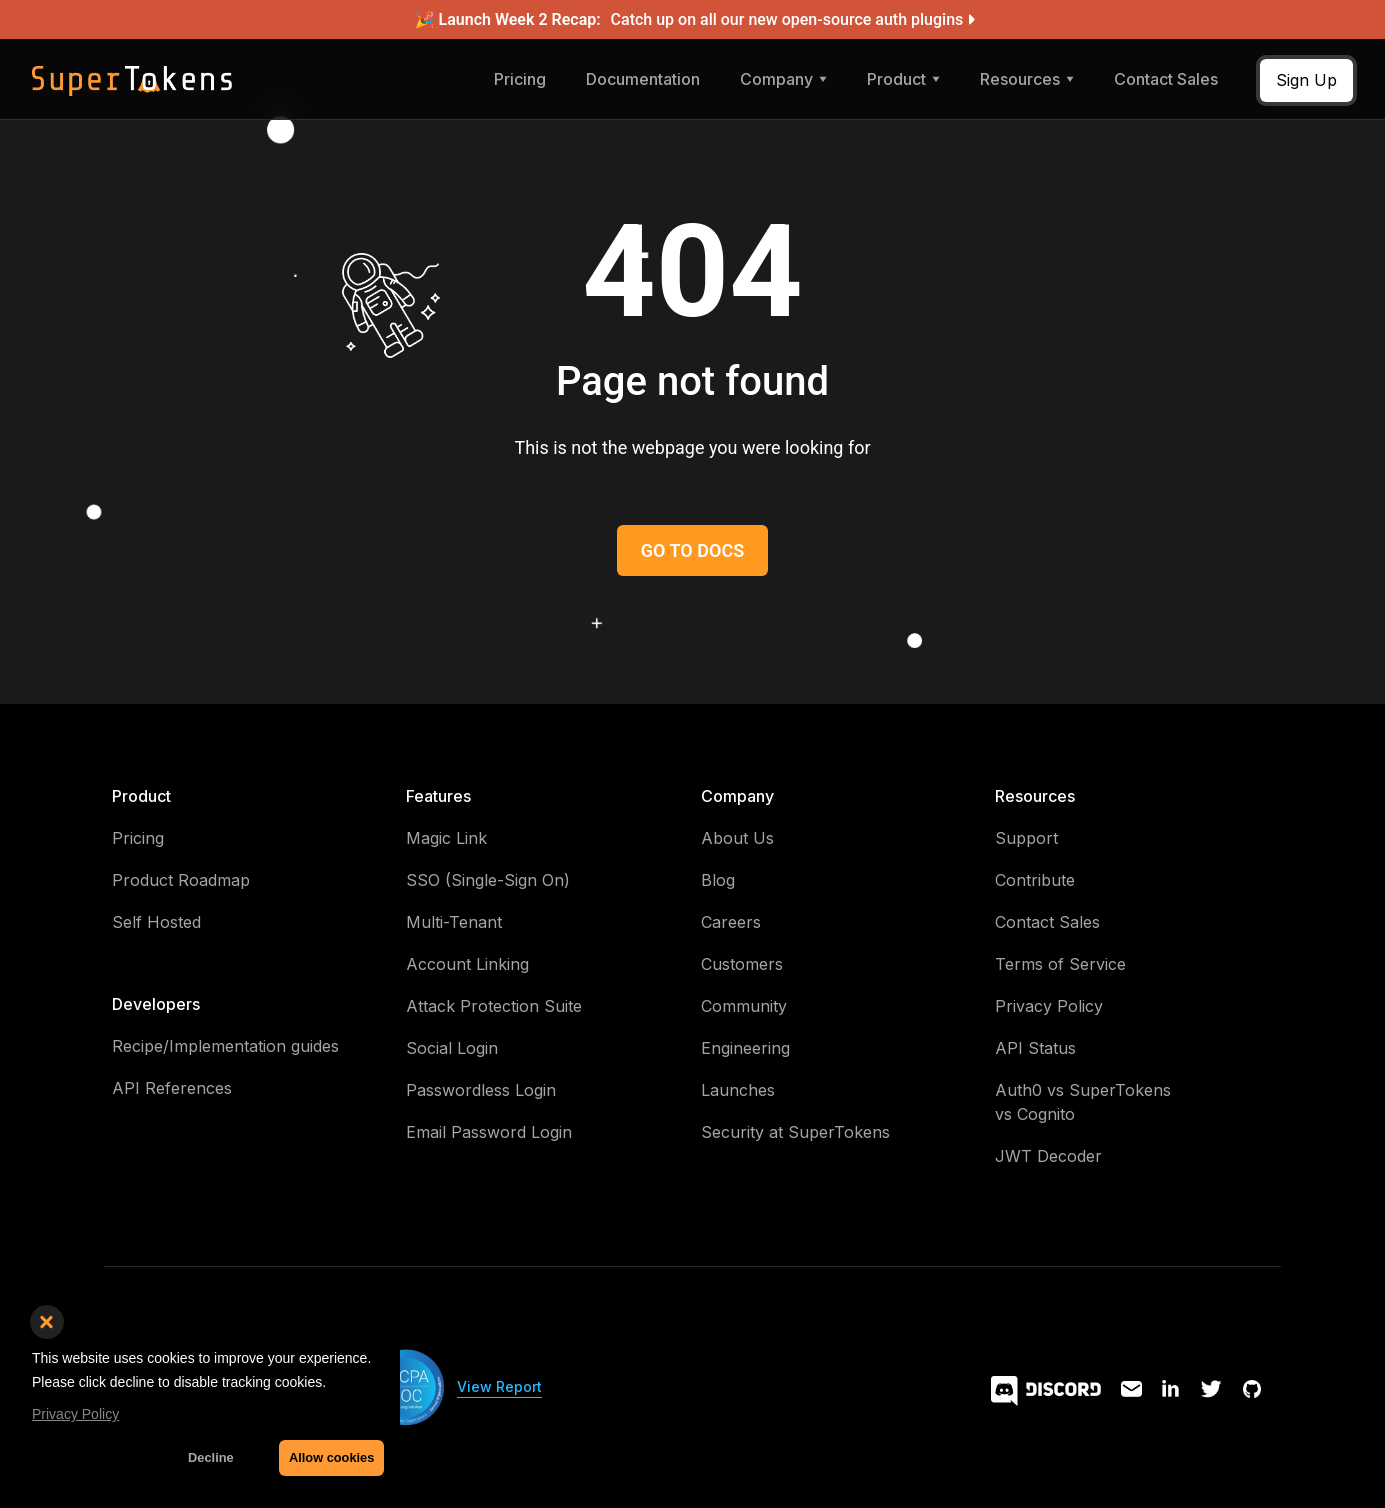 The image size is (1385, 1508). I want to click on Community, so click(744, 1006).